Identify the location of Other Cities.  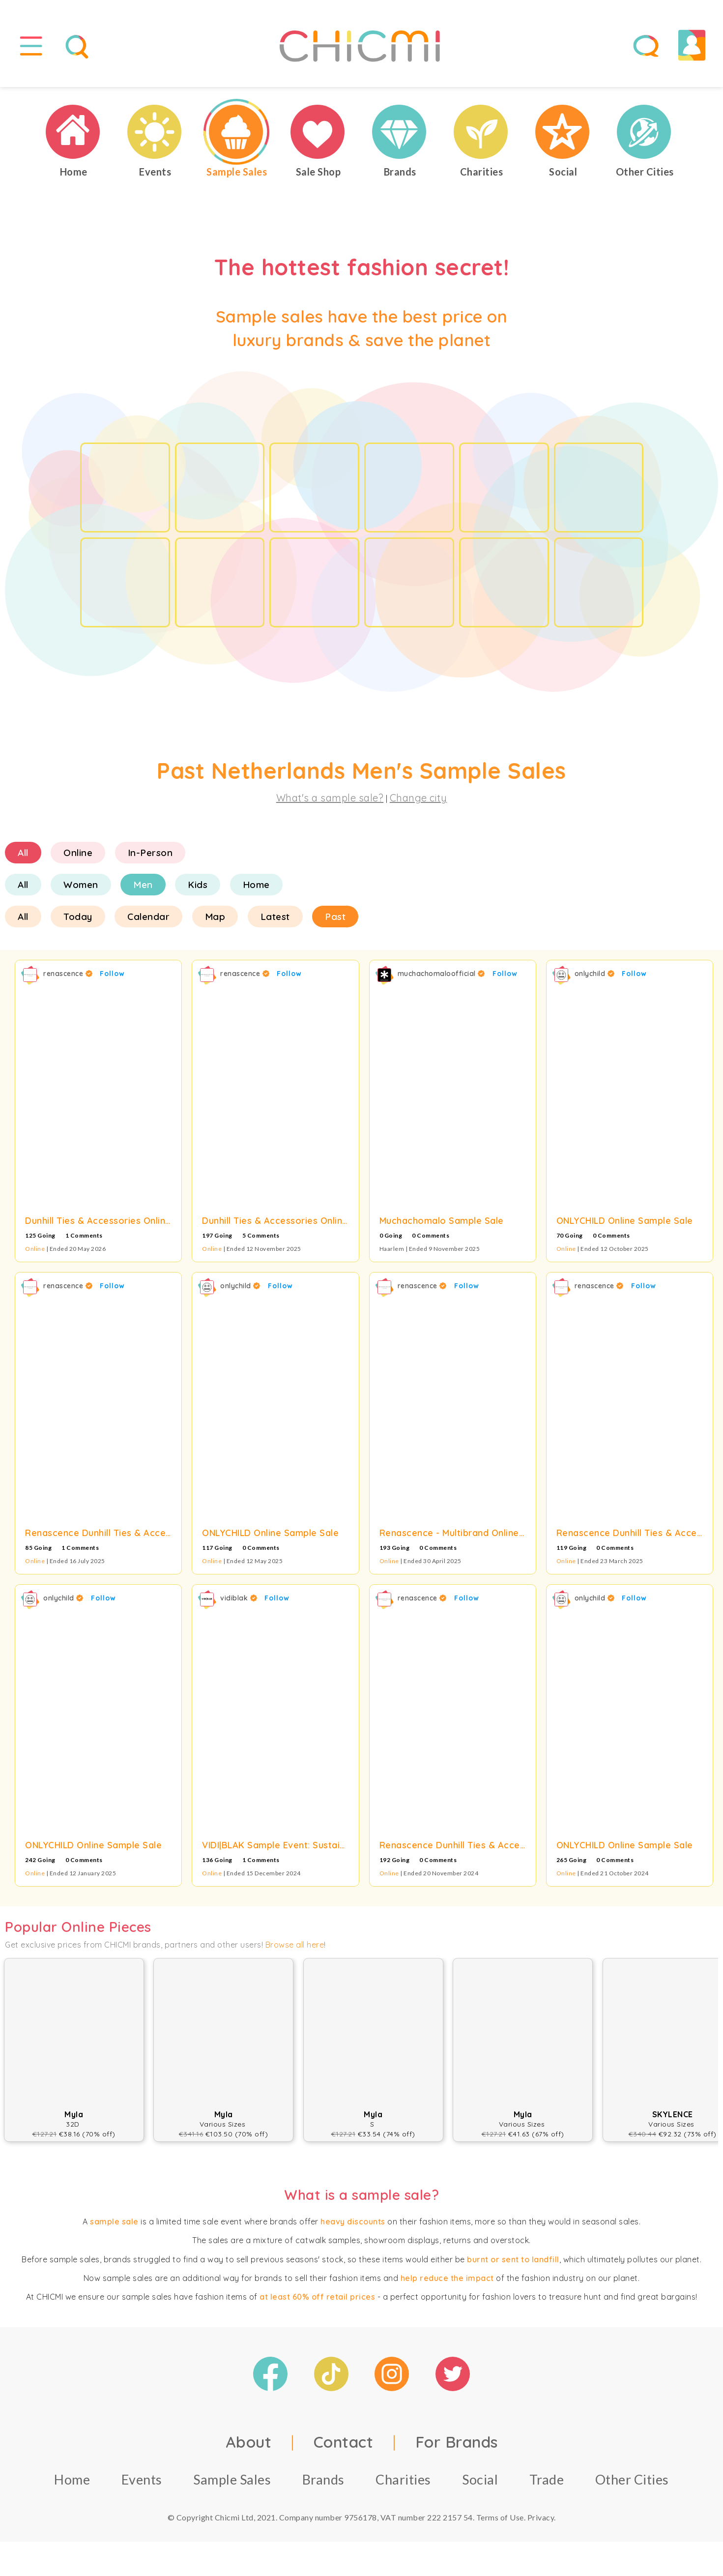
(632, 2479).